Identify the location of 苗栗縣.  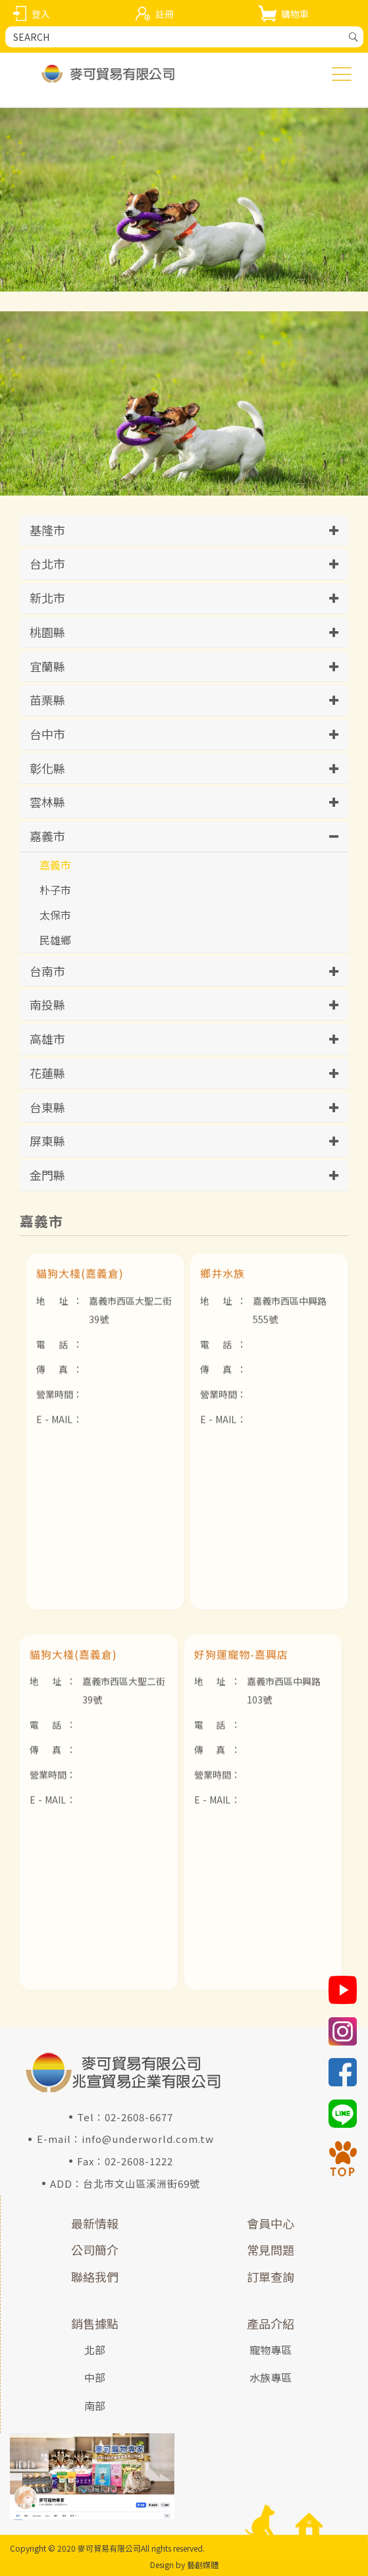
(47, 699).